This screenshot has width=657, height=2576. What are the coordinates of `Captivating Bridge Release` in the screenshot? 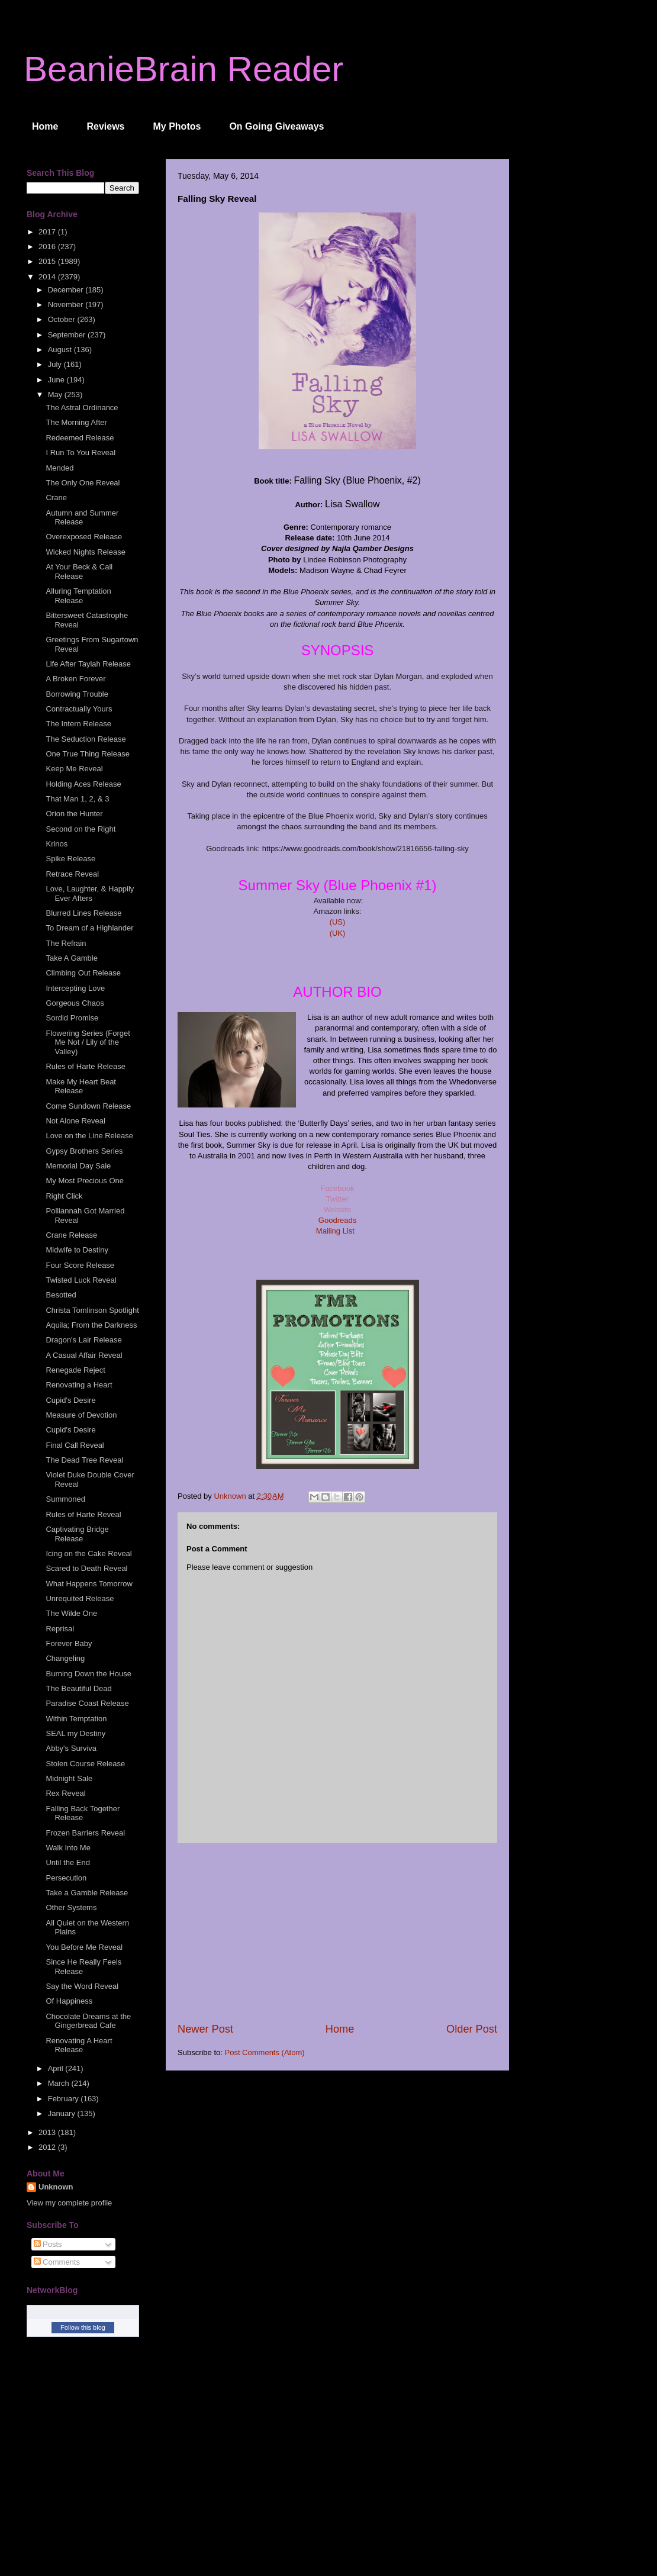 It's located at (77, 1534).